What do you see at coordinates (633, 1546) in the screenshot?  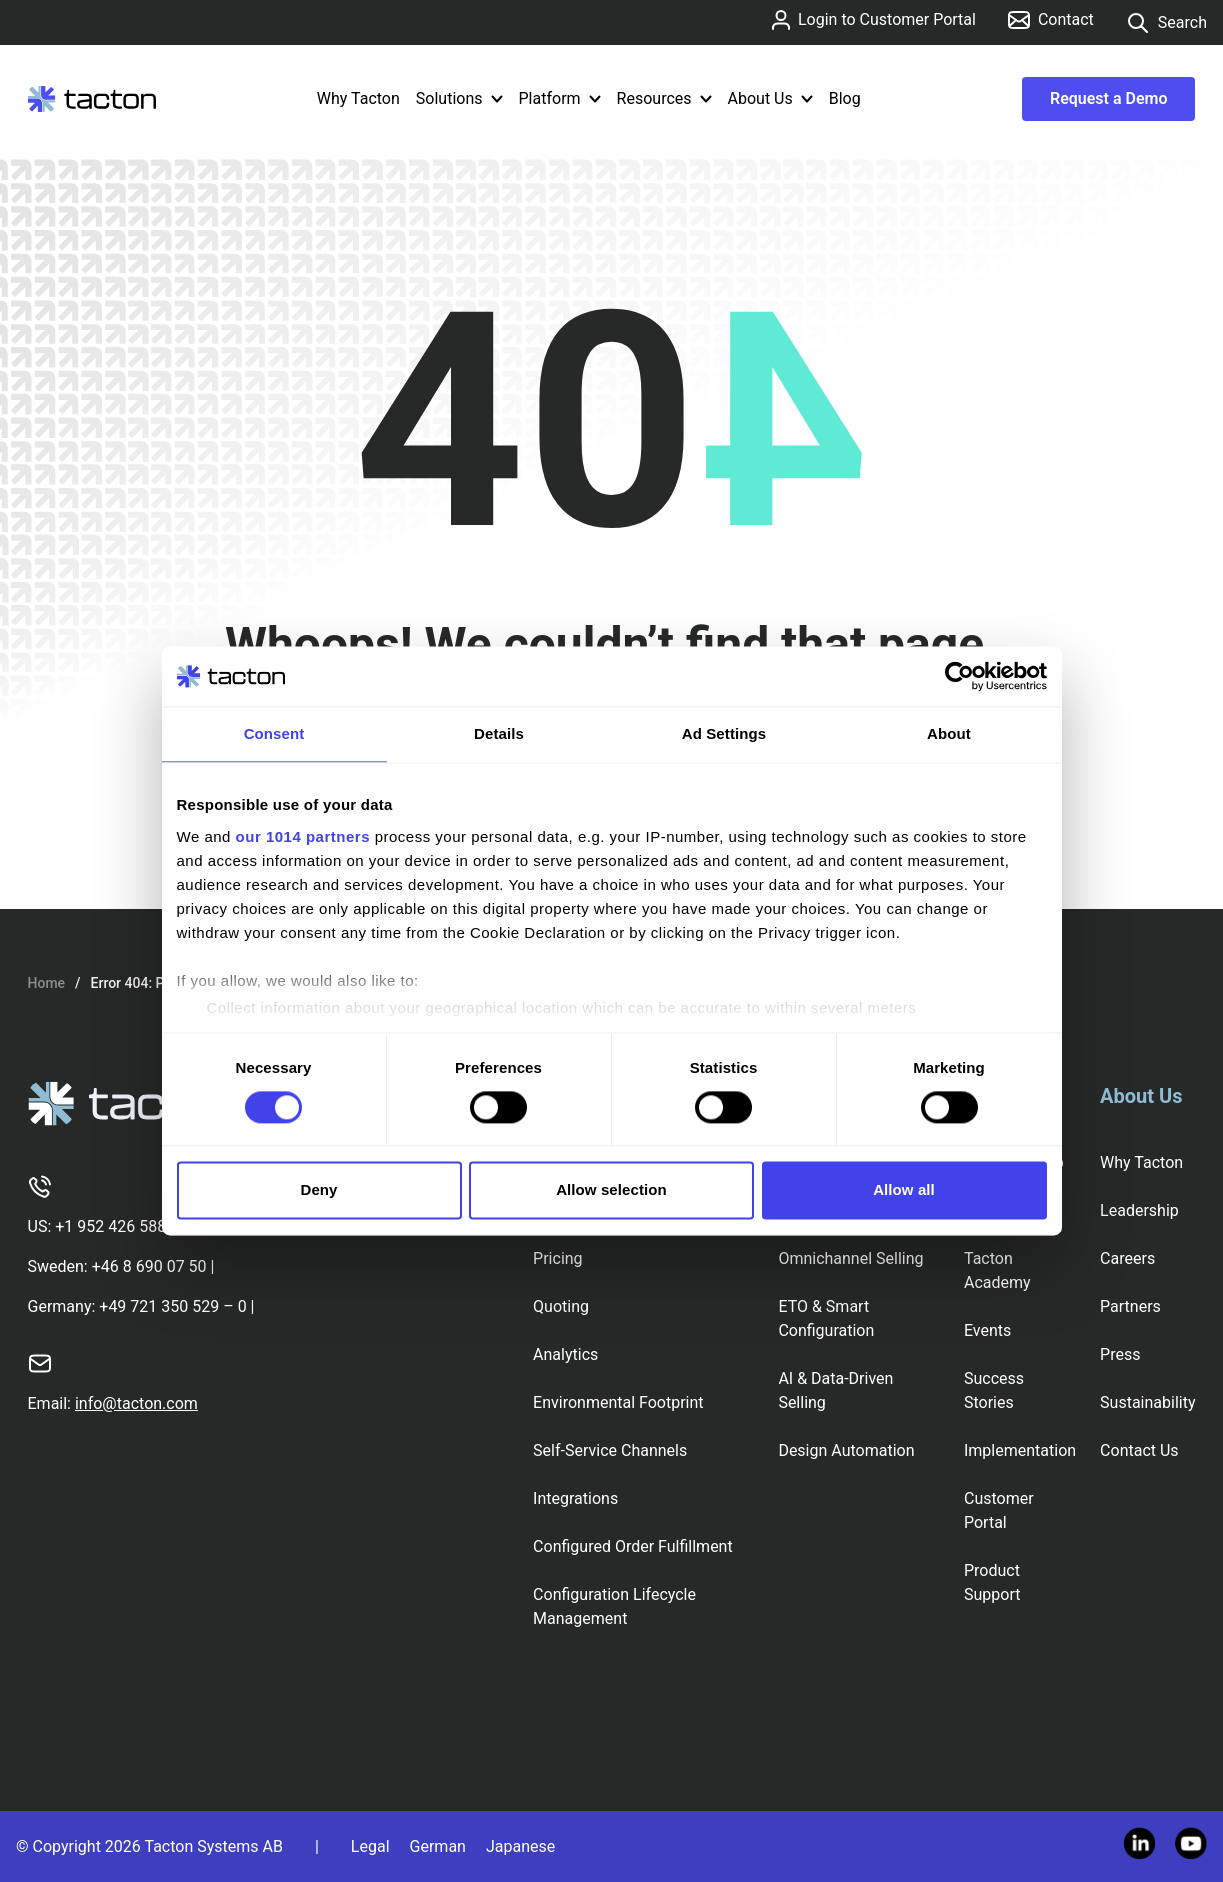 I see `Configured Order Fulfillment` at bounding box center [633, 1546].